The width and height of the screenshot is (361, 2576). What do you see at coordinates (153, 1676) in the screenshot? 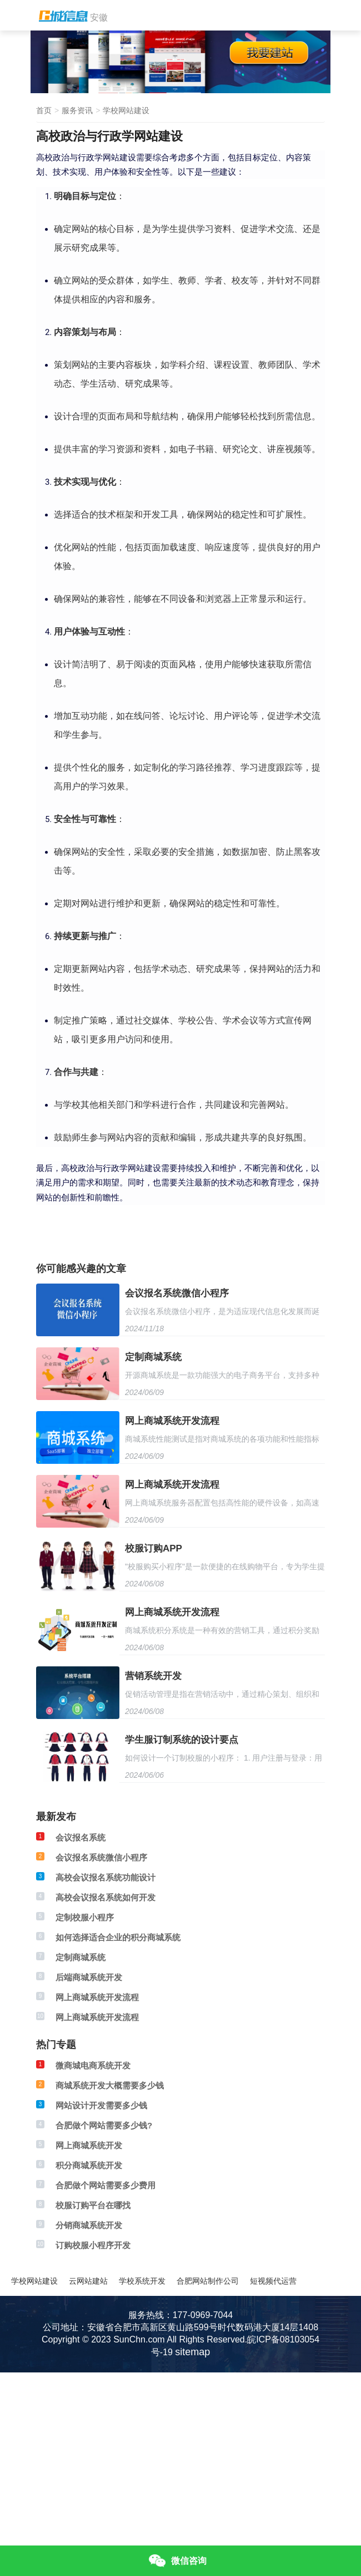
I see `营销系统开发` at bounding box center [153, 1676].